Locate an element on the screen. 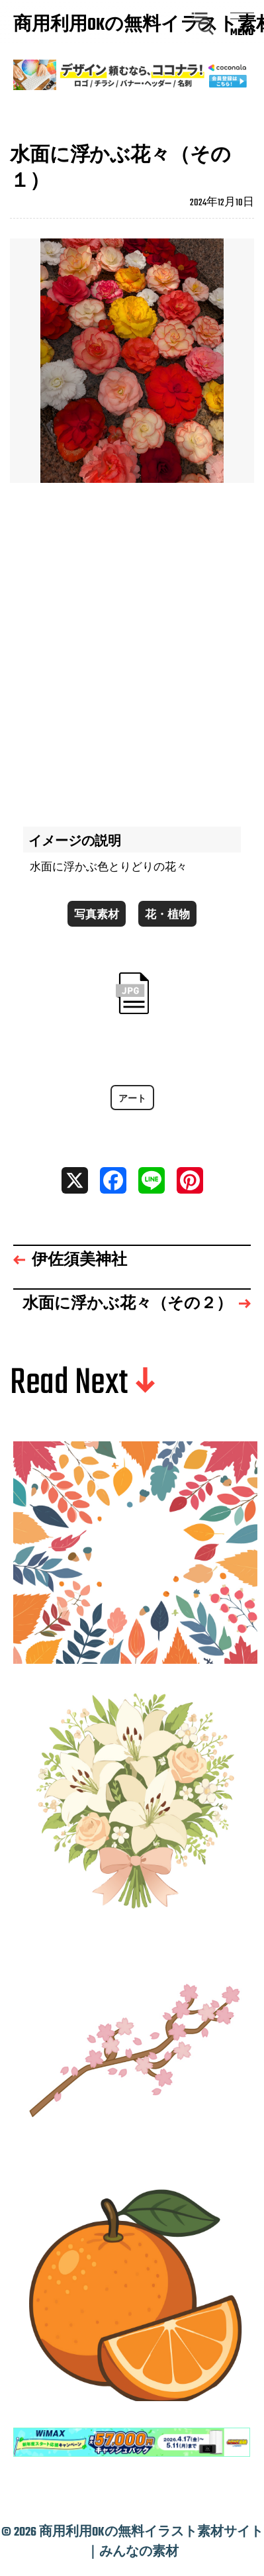  商用利用OKの無料イラスト素材サイト｜みんなの素材 is located at coordinates (76, 26).